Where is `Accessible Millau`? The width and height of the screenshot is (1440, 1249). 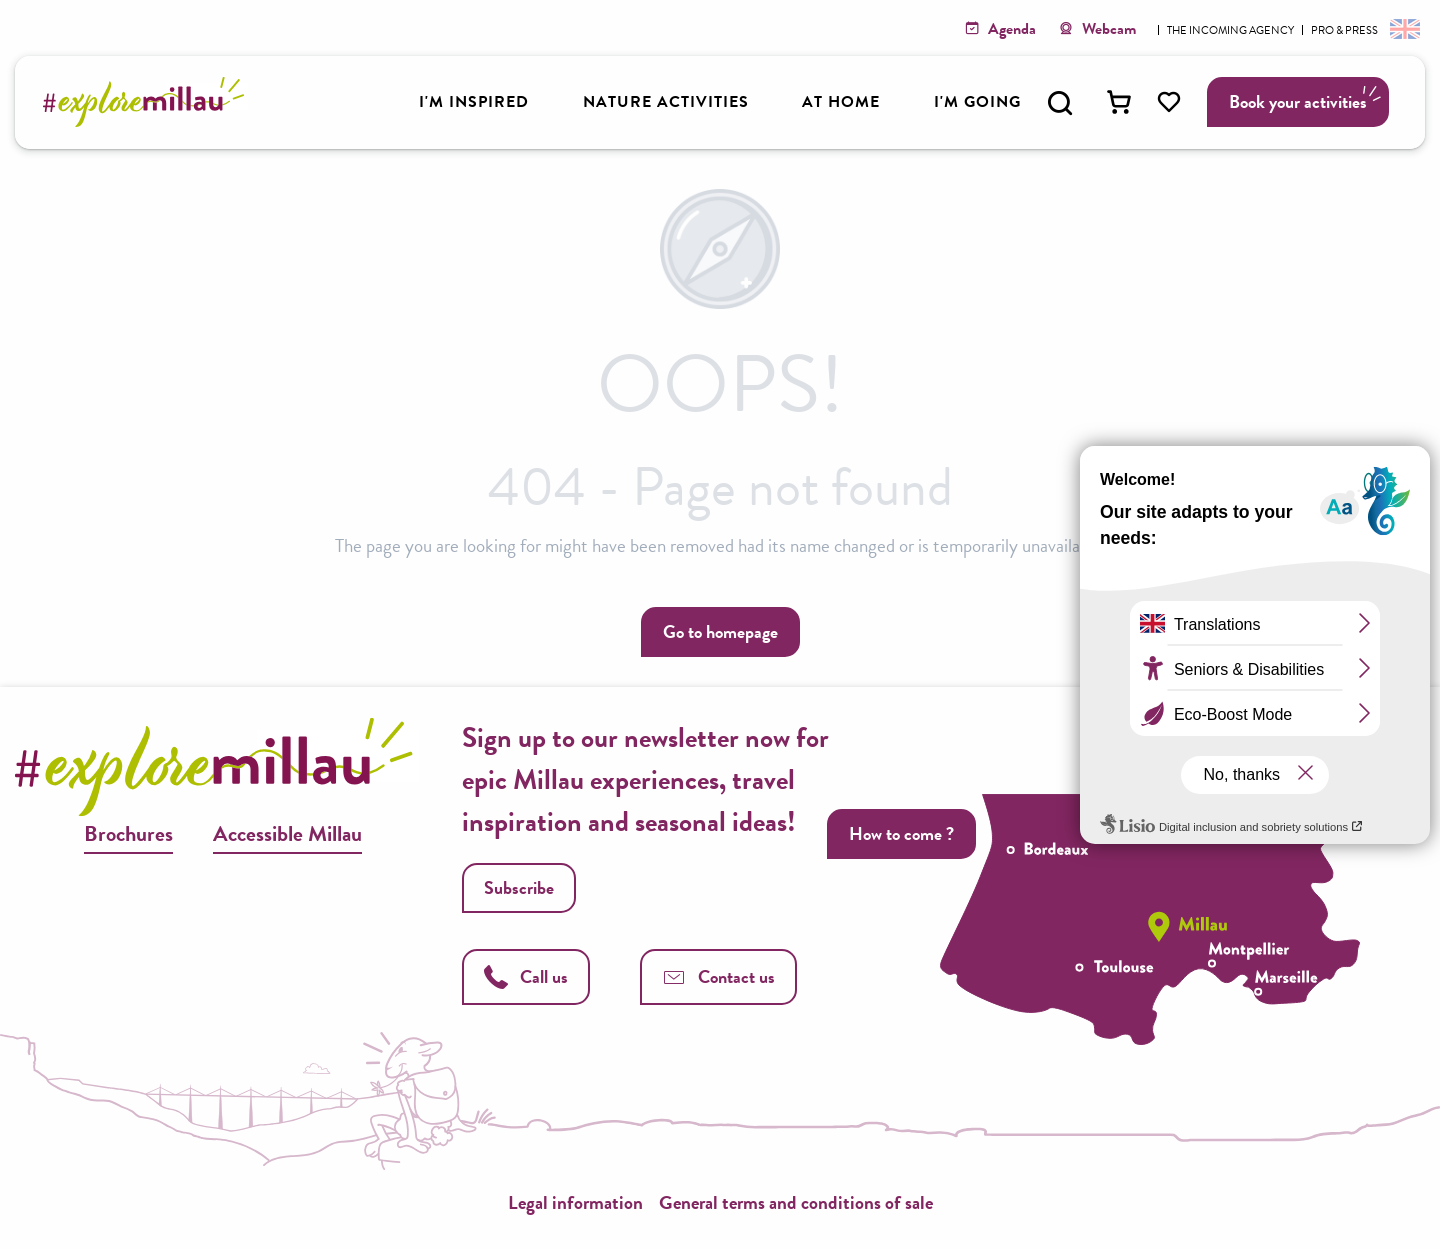
Accessible Millau is located at coordinates (287, 833).